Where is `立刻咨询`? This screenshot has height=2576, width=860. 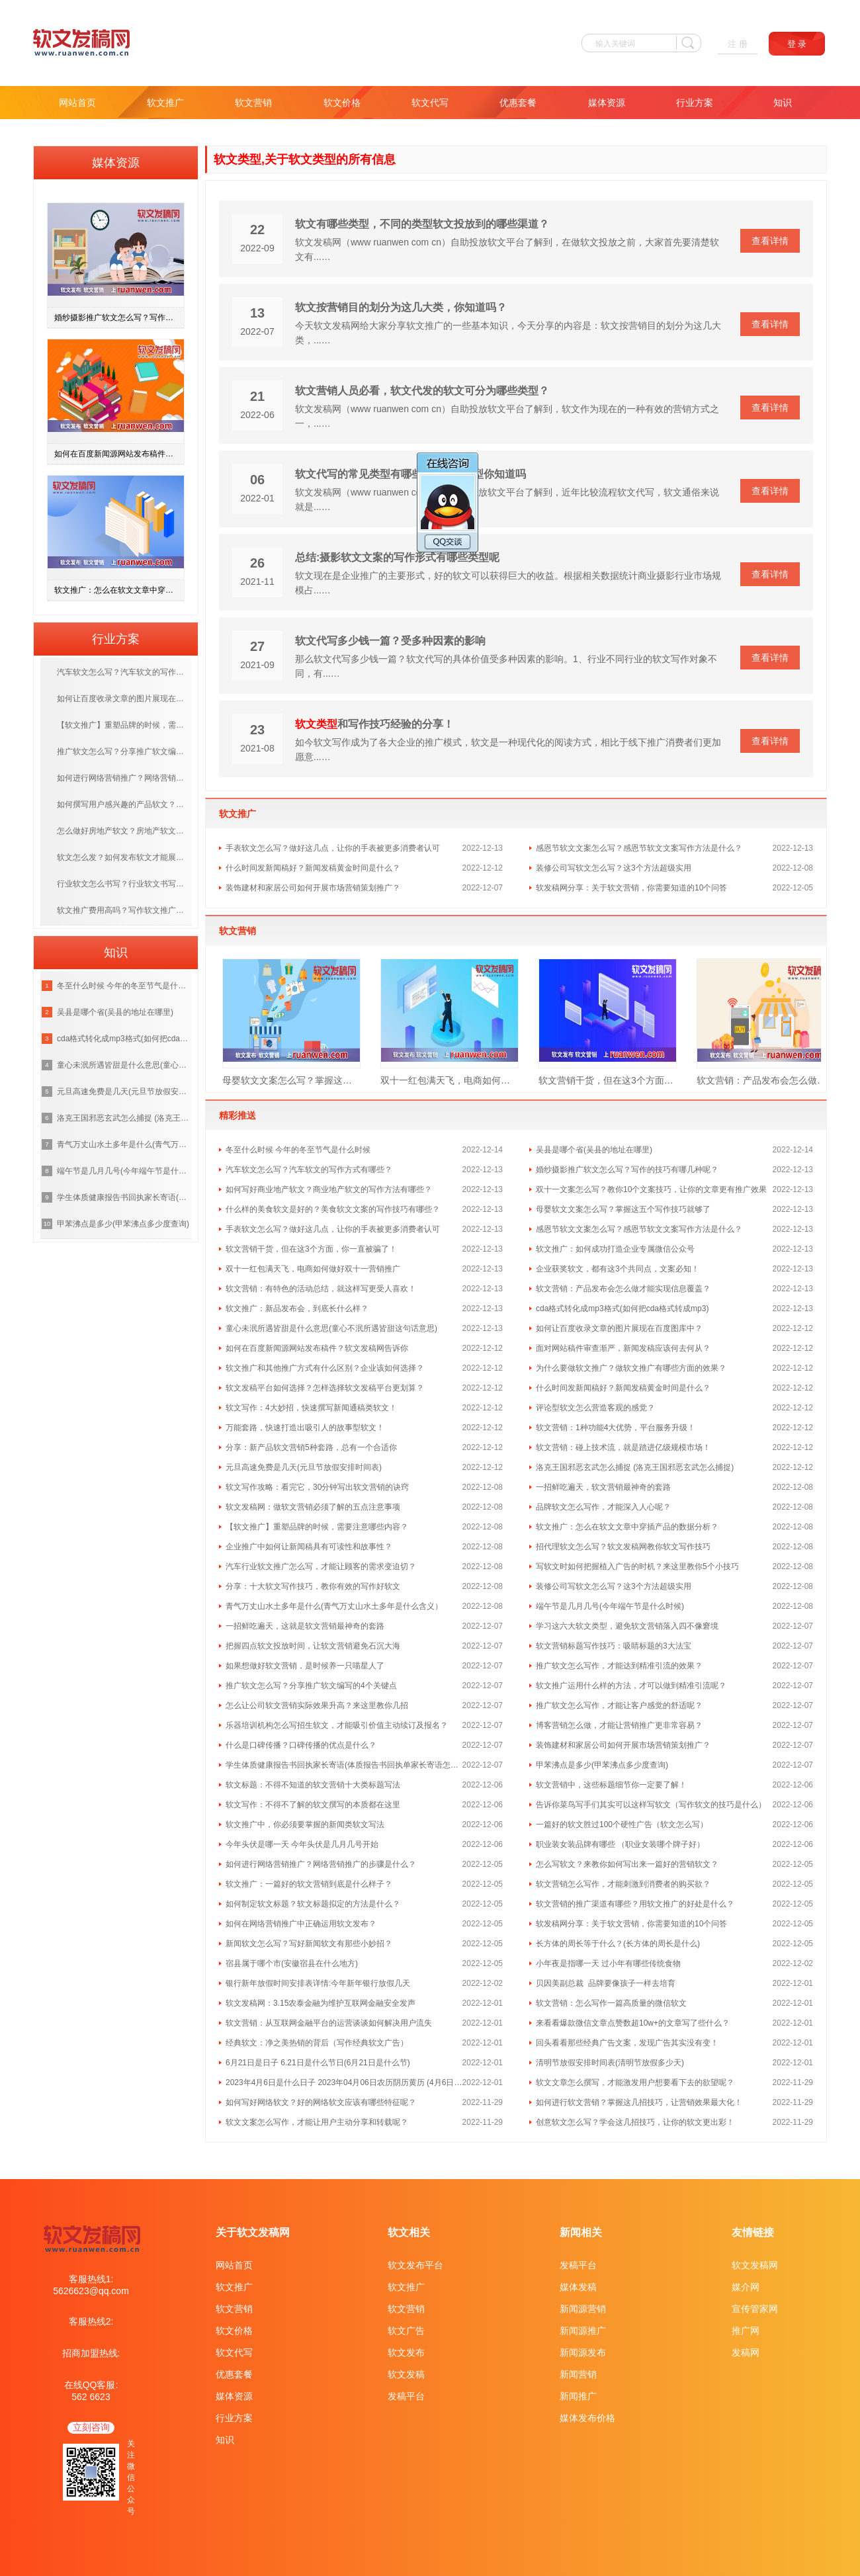 立刻咨询 is located at coordinates (91, 2427).